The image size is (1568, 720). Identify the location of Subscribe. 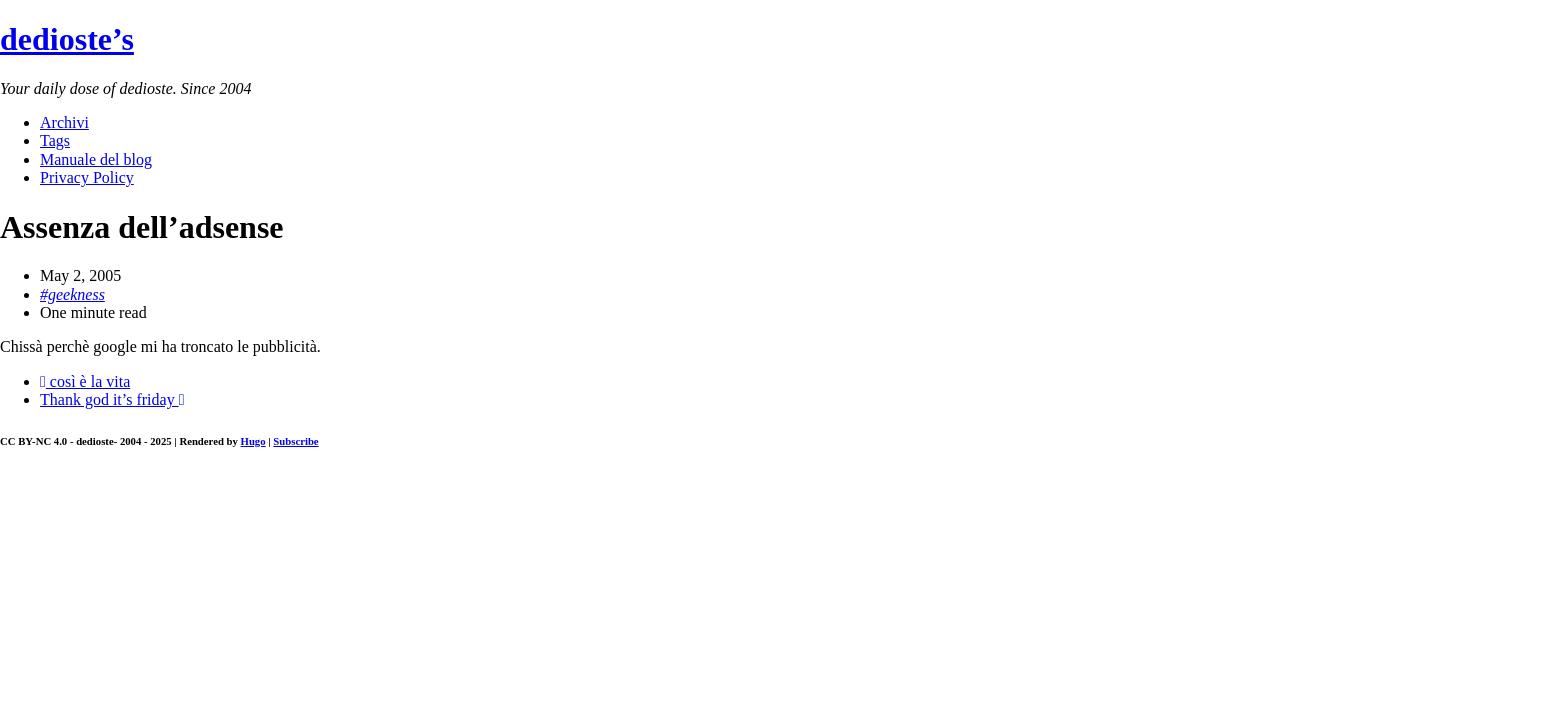
(295, 441).